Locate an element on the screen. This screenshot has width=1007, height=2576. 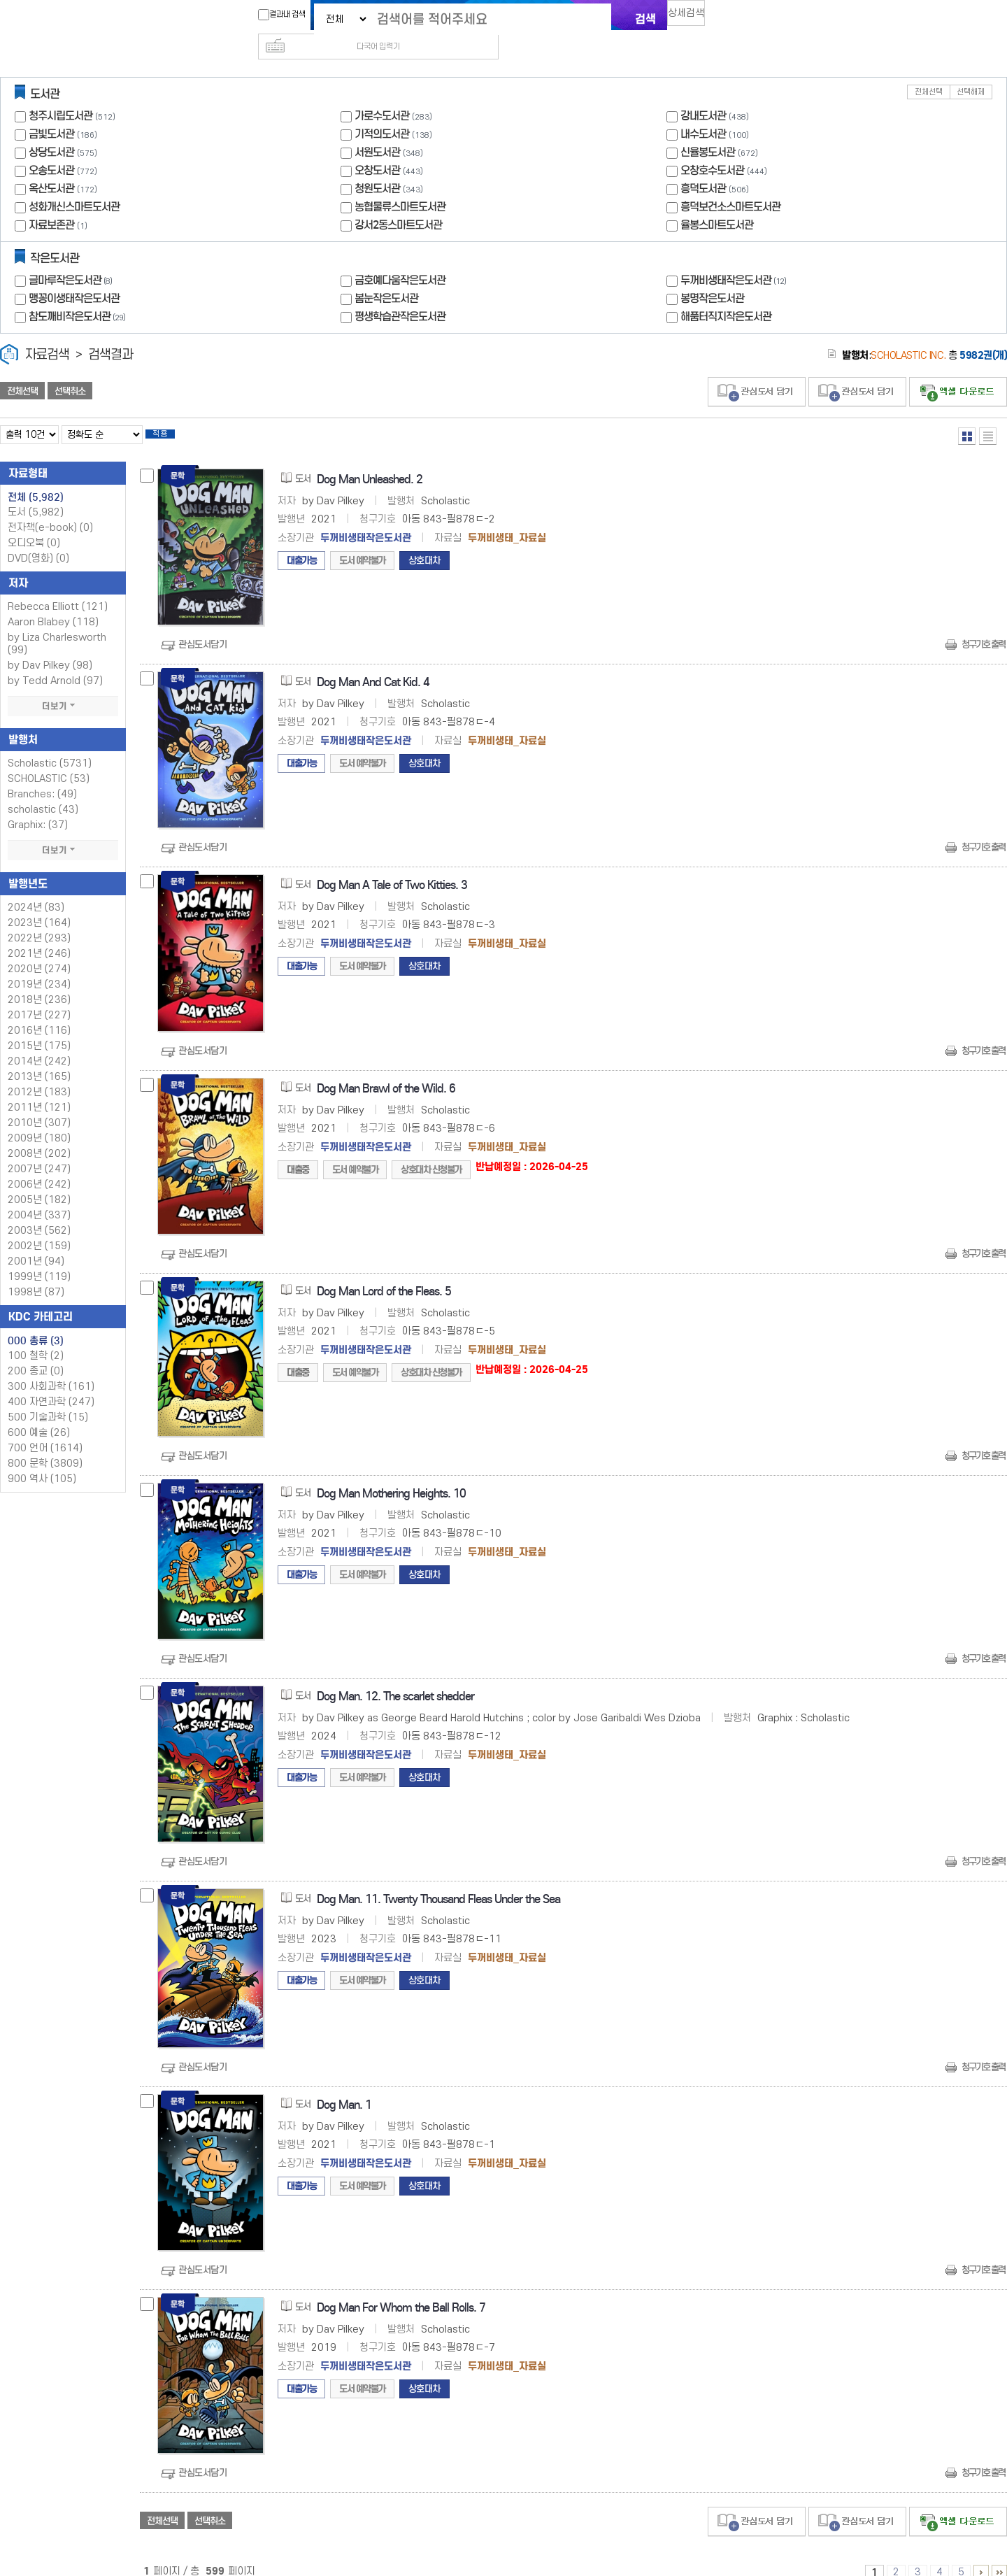
오창호수도서관 is located at coordinates (712, 148).